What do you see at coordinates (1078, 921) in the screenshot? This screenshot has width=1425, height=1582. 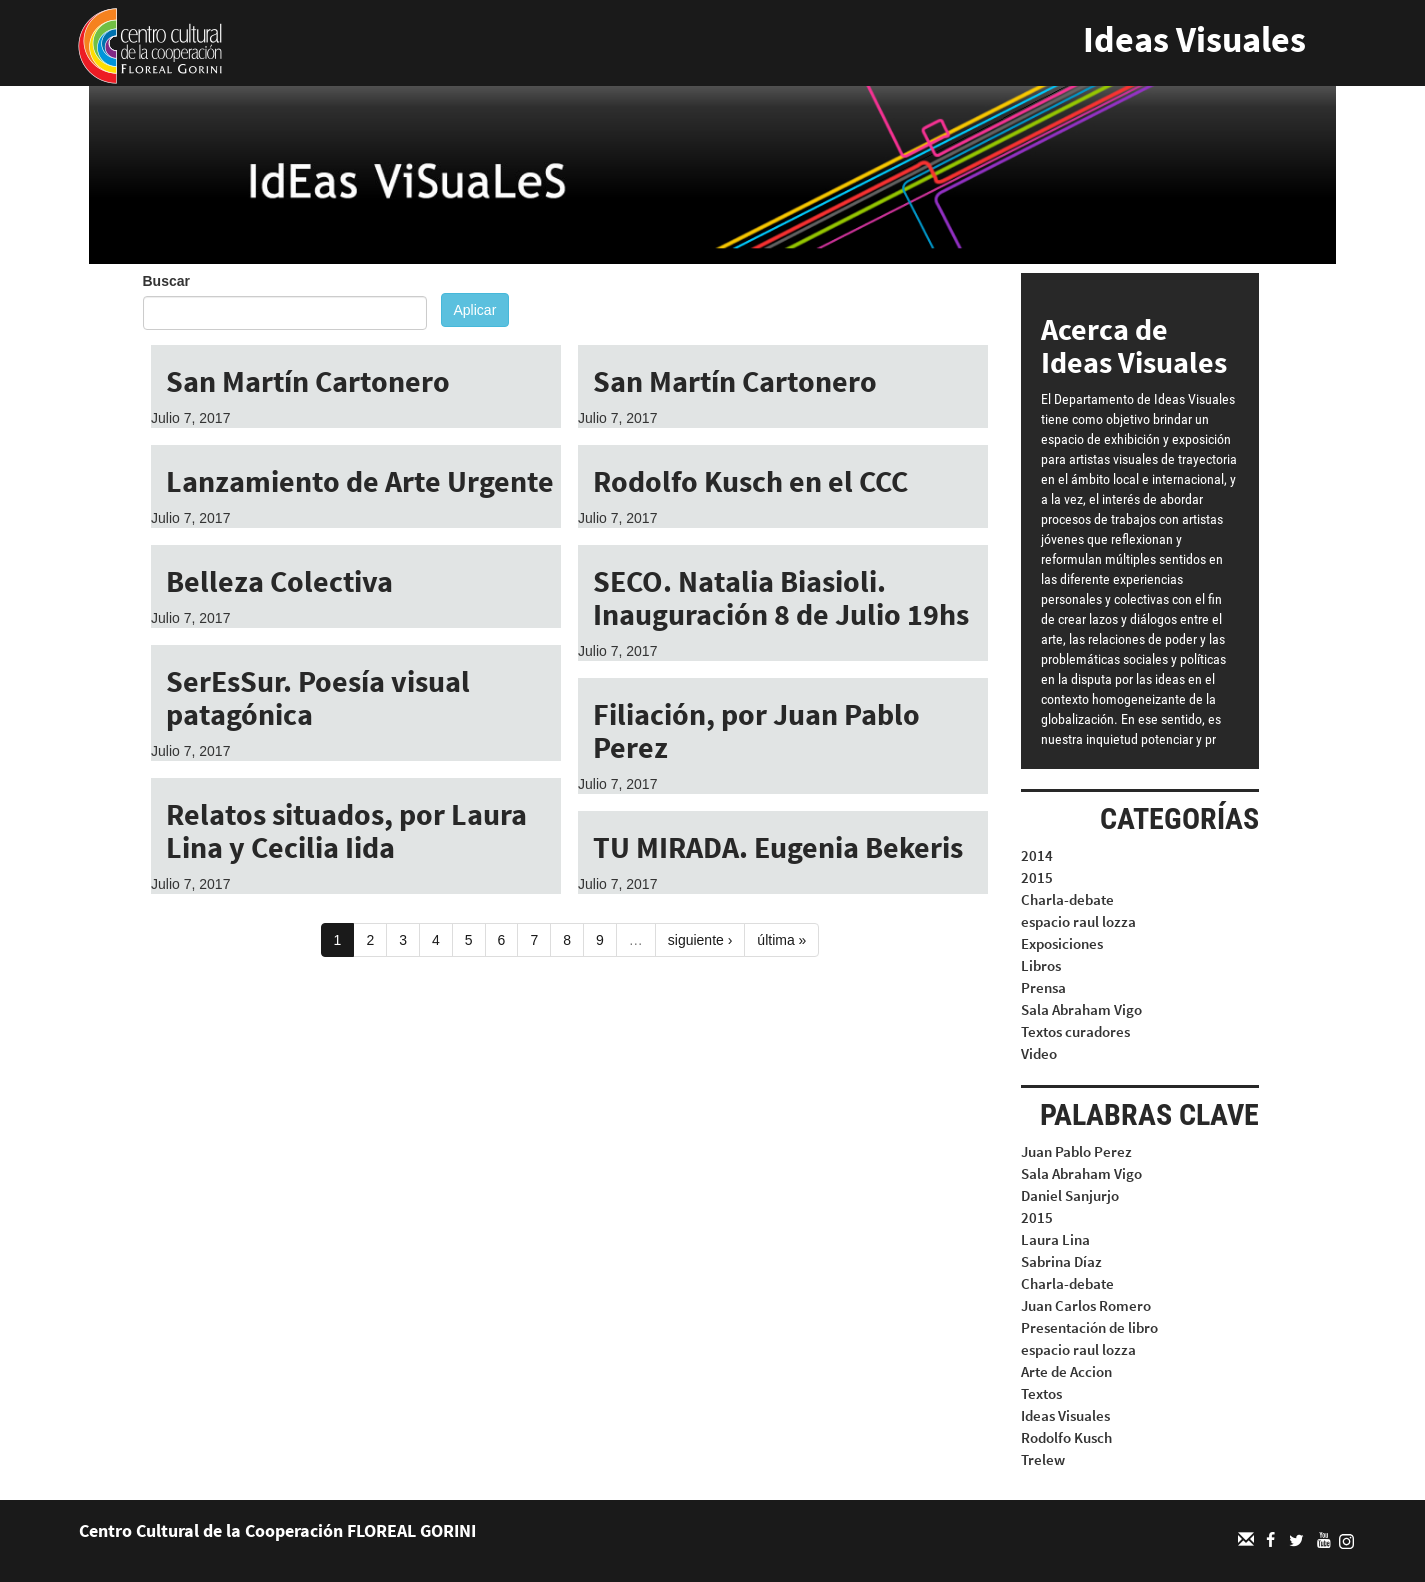 I see `espacio raul lozza` at bounding box center [1078, 921].